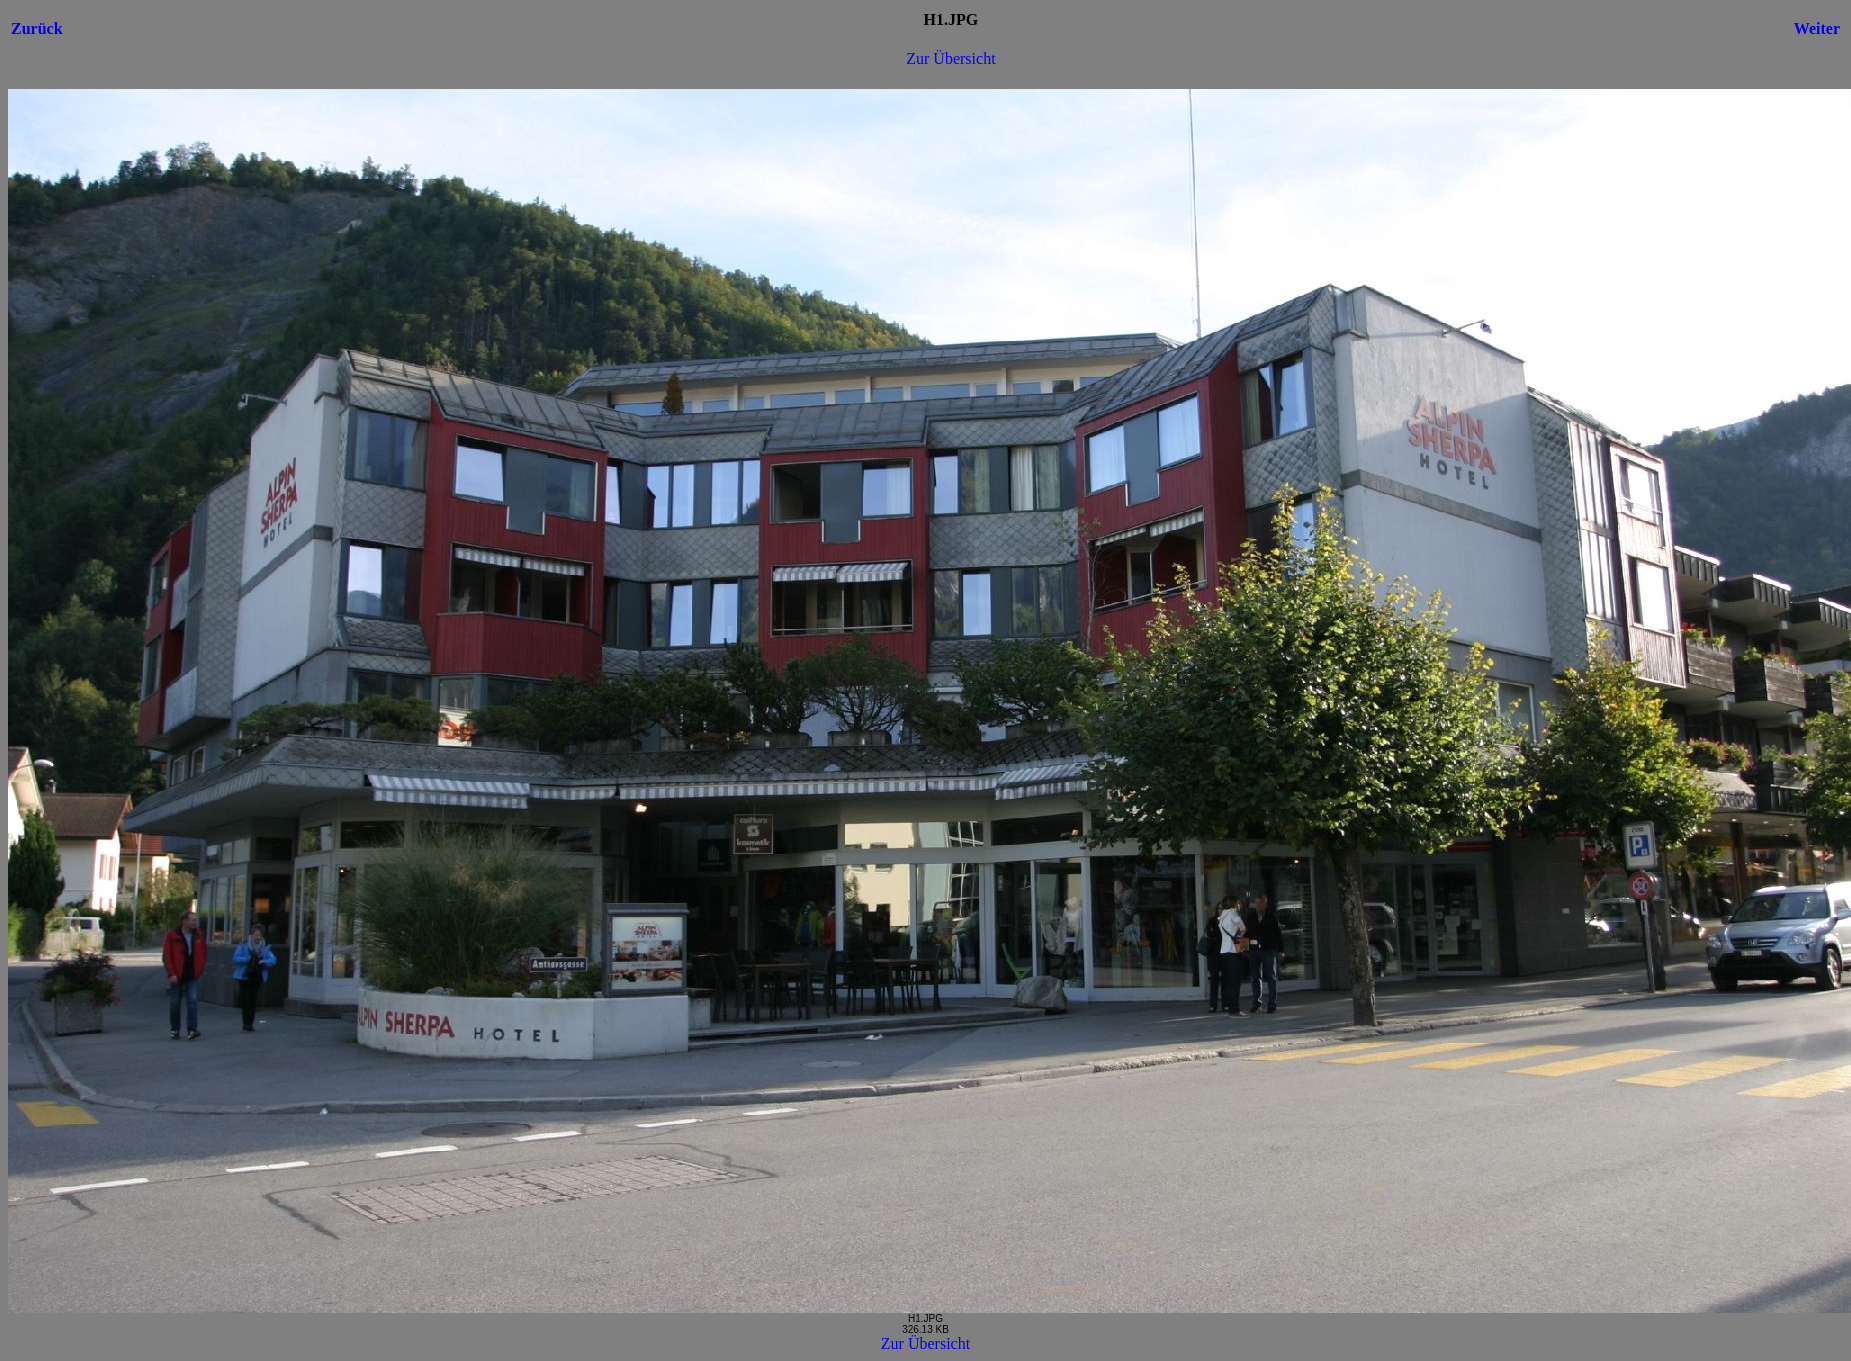  What do you see at coordinates (950, 58) in the screenshot?
I see `Zur Übersicht` at bounding box center [950, 58].